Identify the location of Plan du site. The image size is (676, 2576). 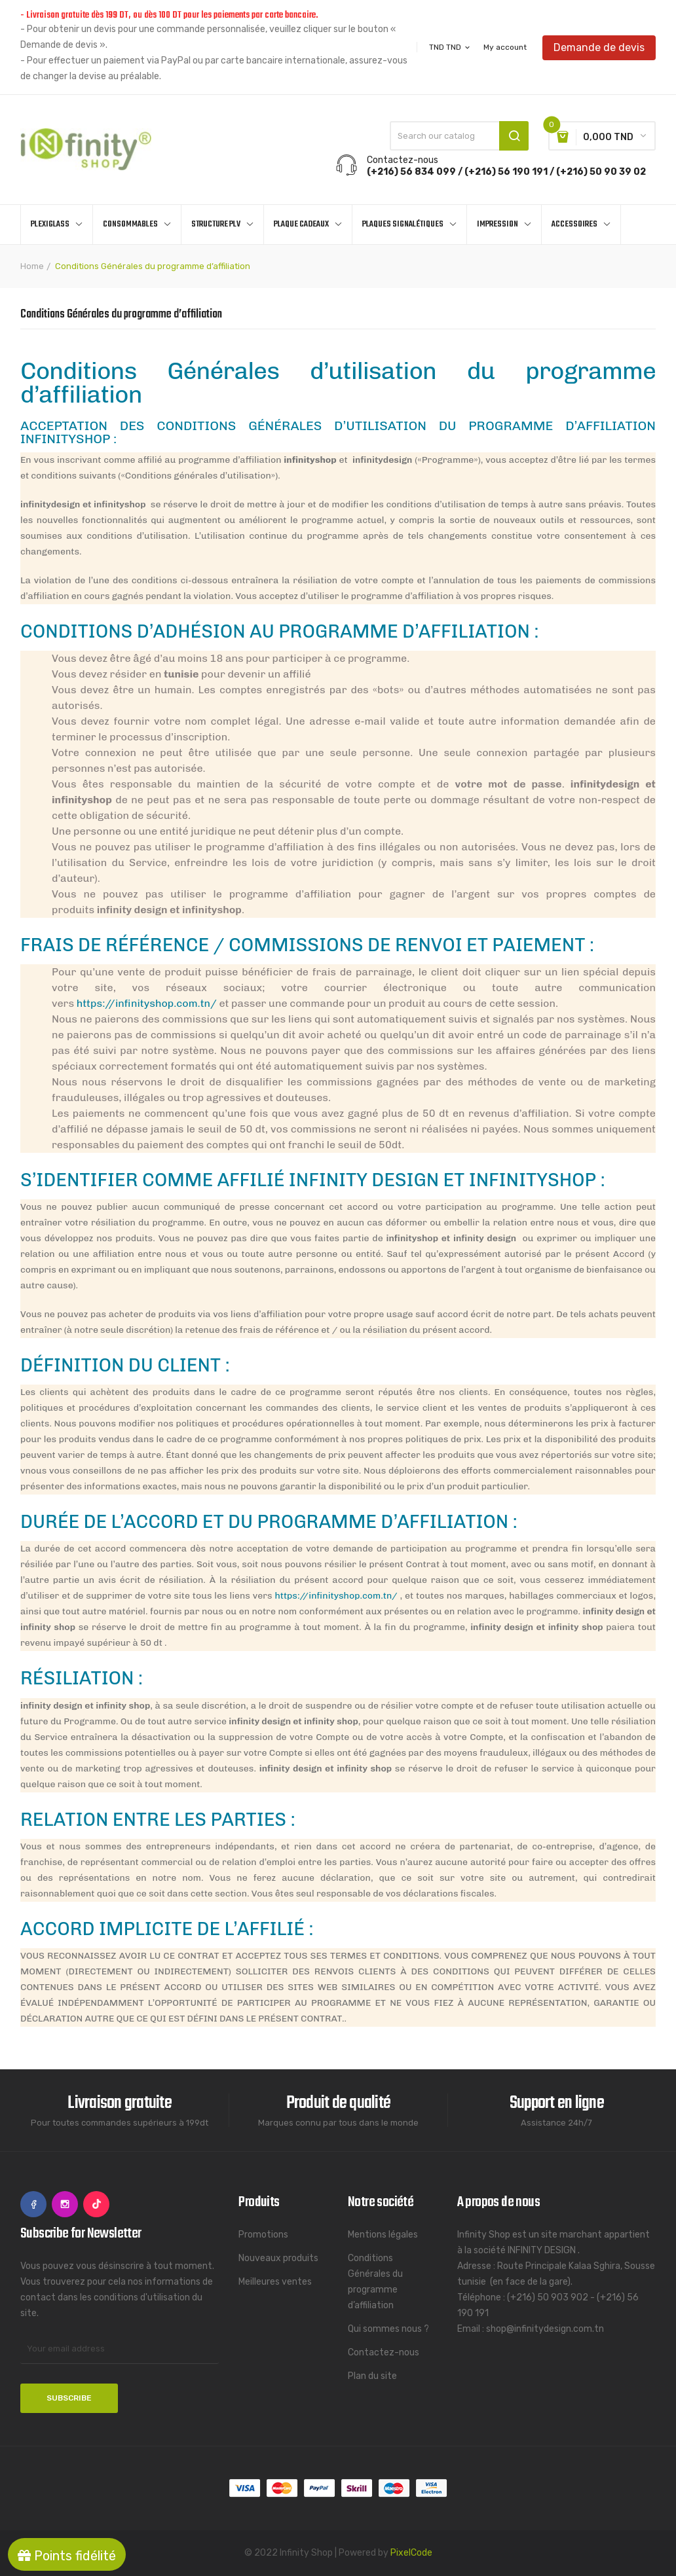
(372, 2376).